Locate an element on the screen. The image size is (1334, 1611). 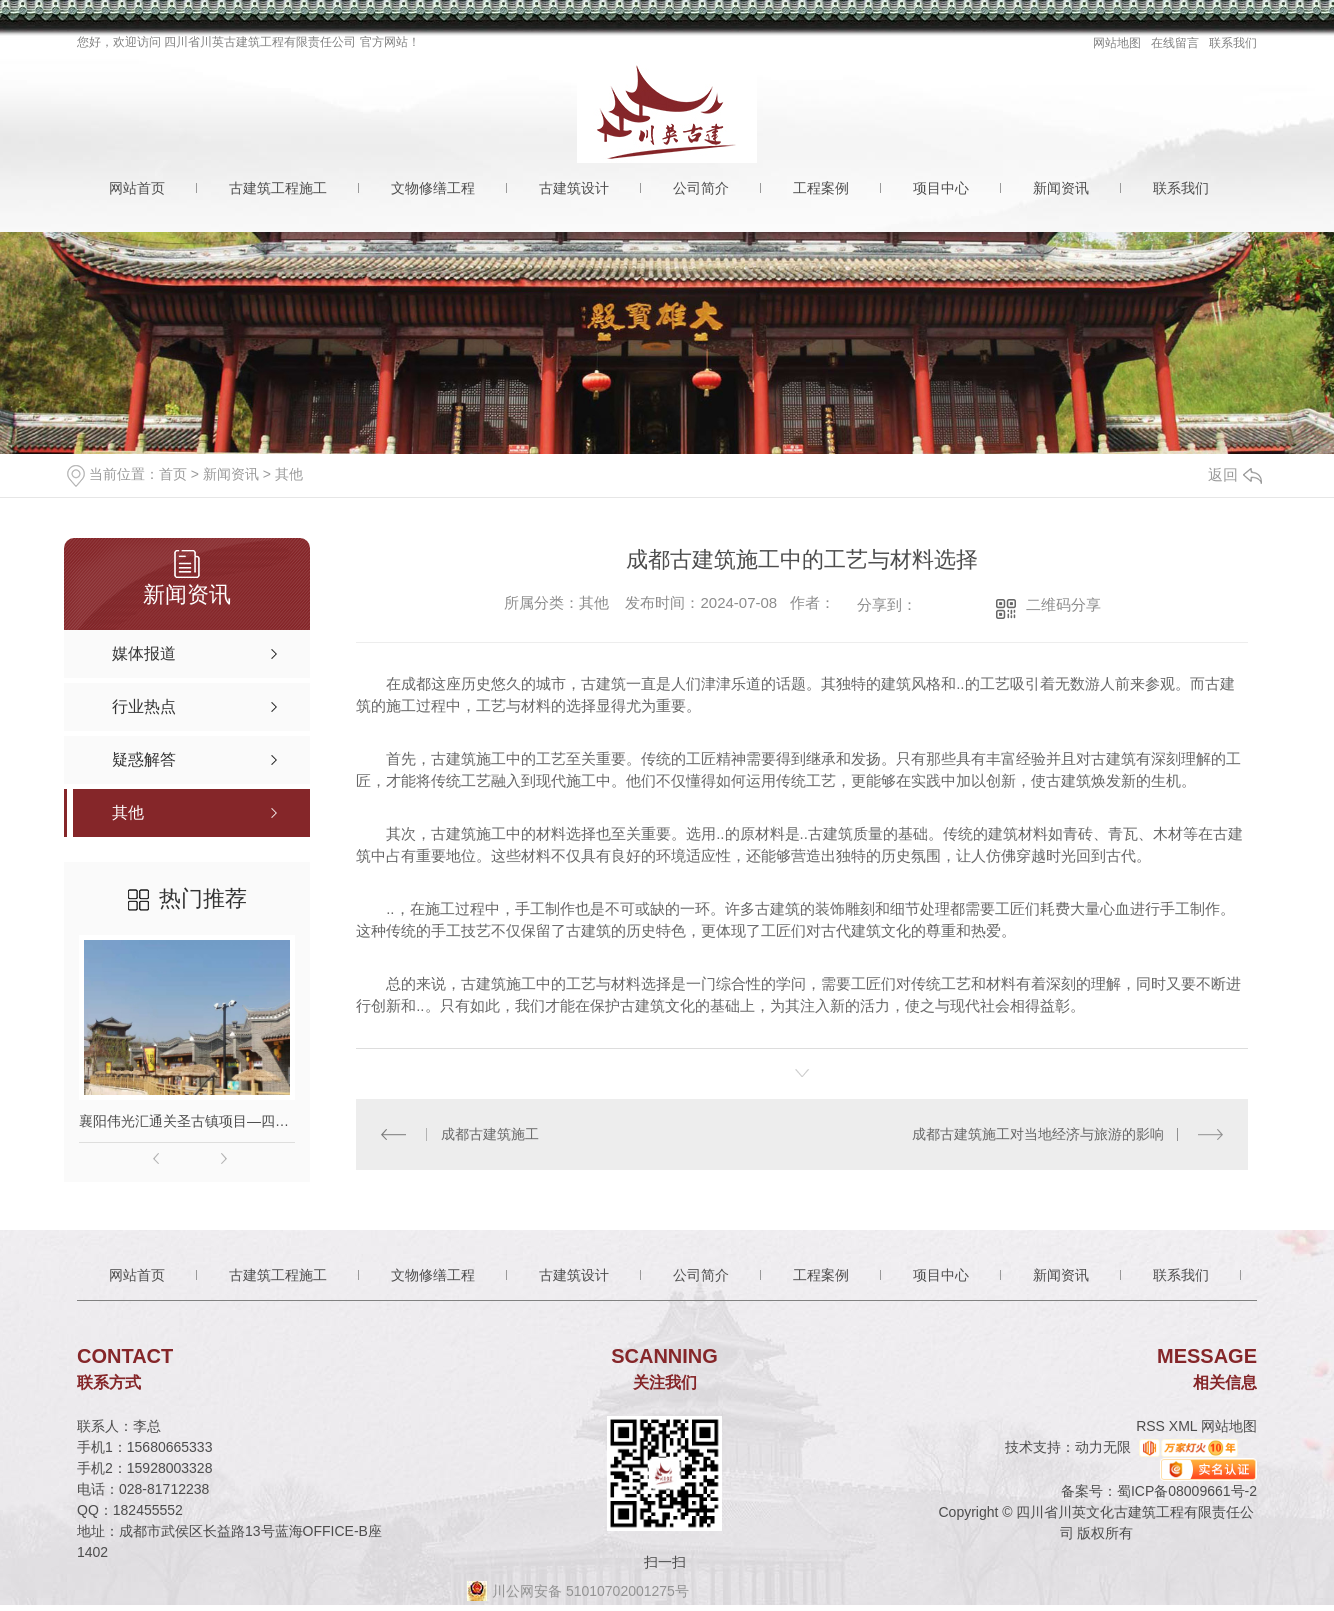
襄阳伟光汇通关圣古镇项目—四川古建筑施工 is located at coordinates (187, 1121).